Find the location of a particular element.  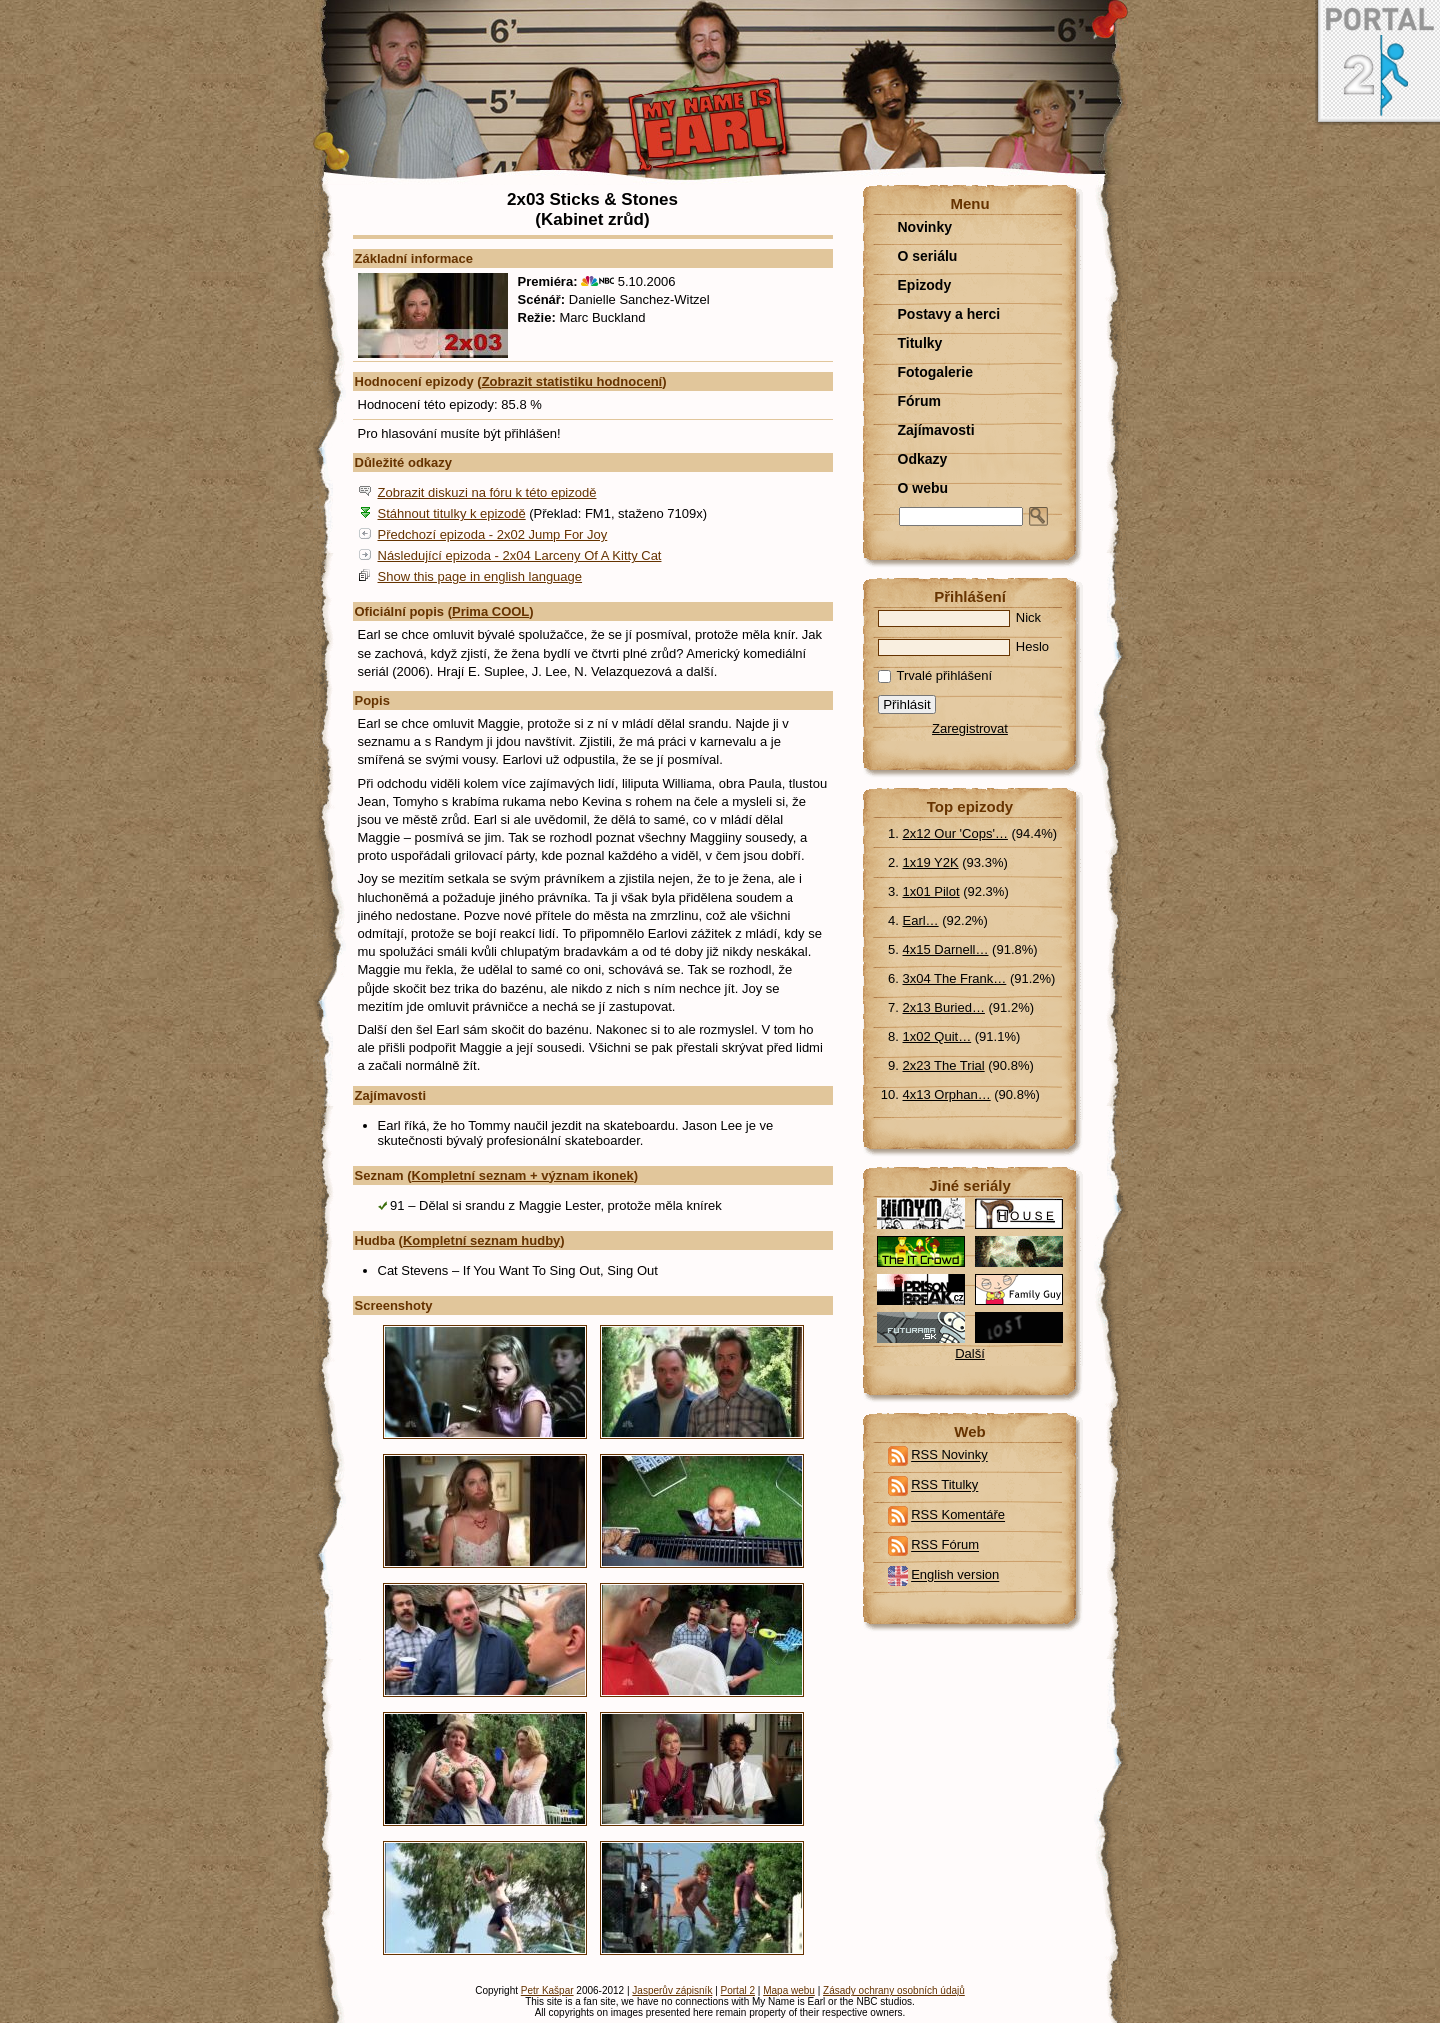

Další is located at coordinates (970, 1353).